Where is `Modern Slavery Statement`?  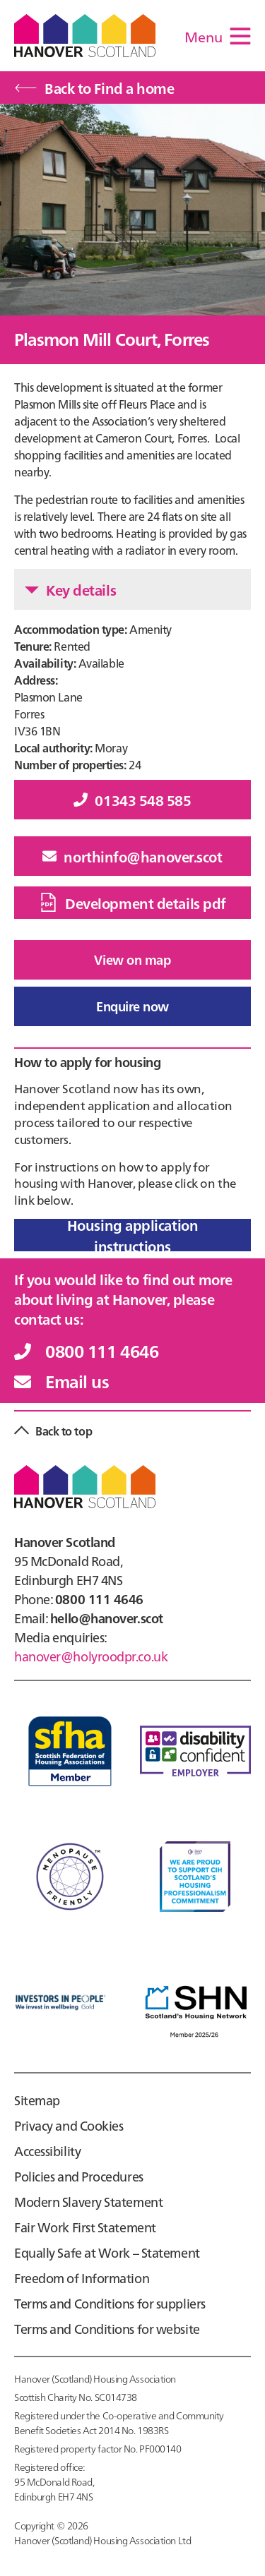 Modern Slavery Statement is located at coordinates (88, 2201).